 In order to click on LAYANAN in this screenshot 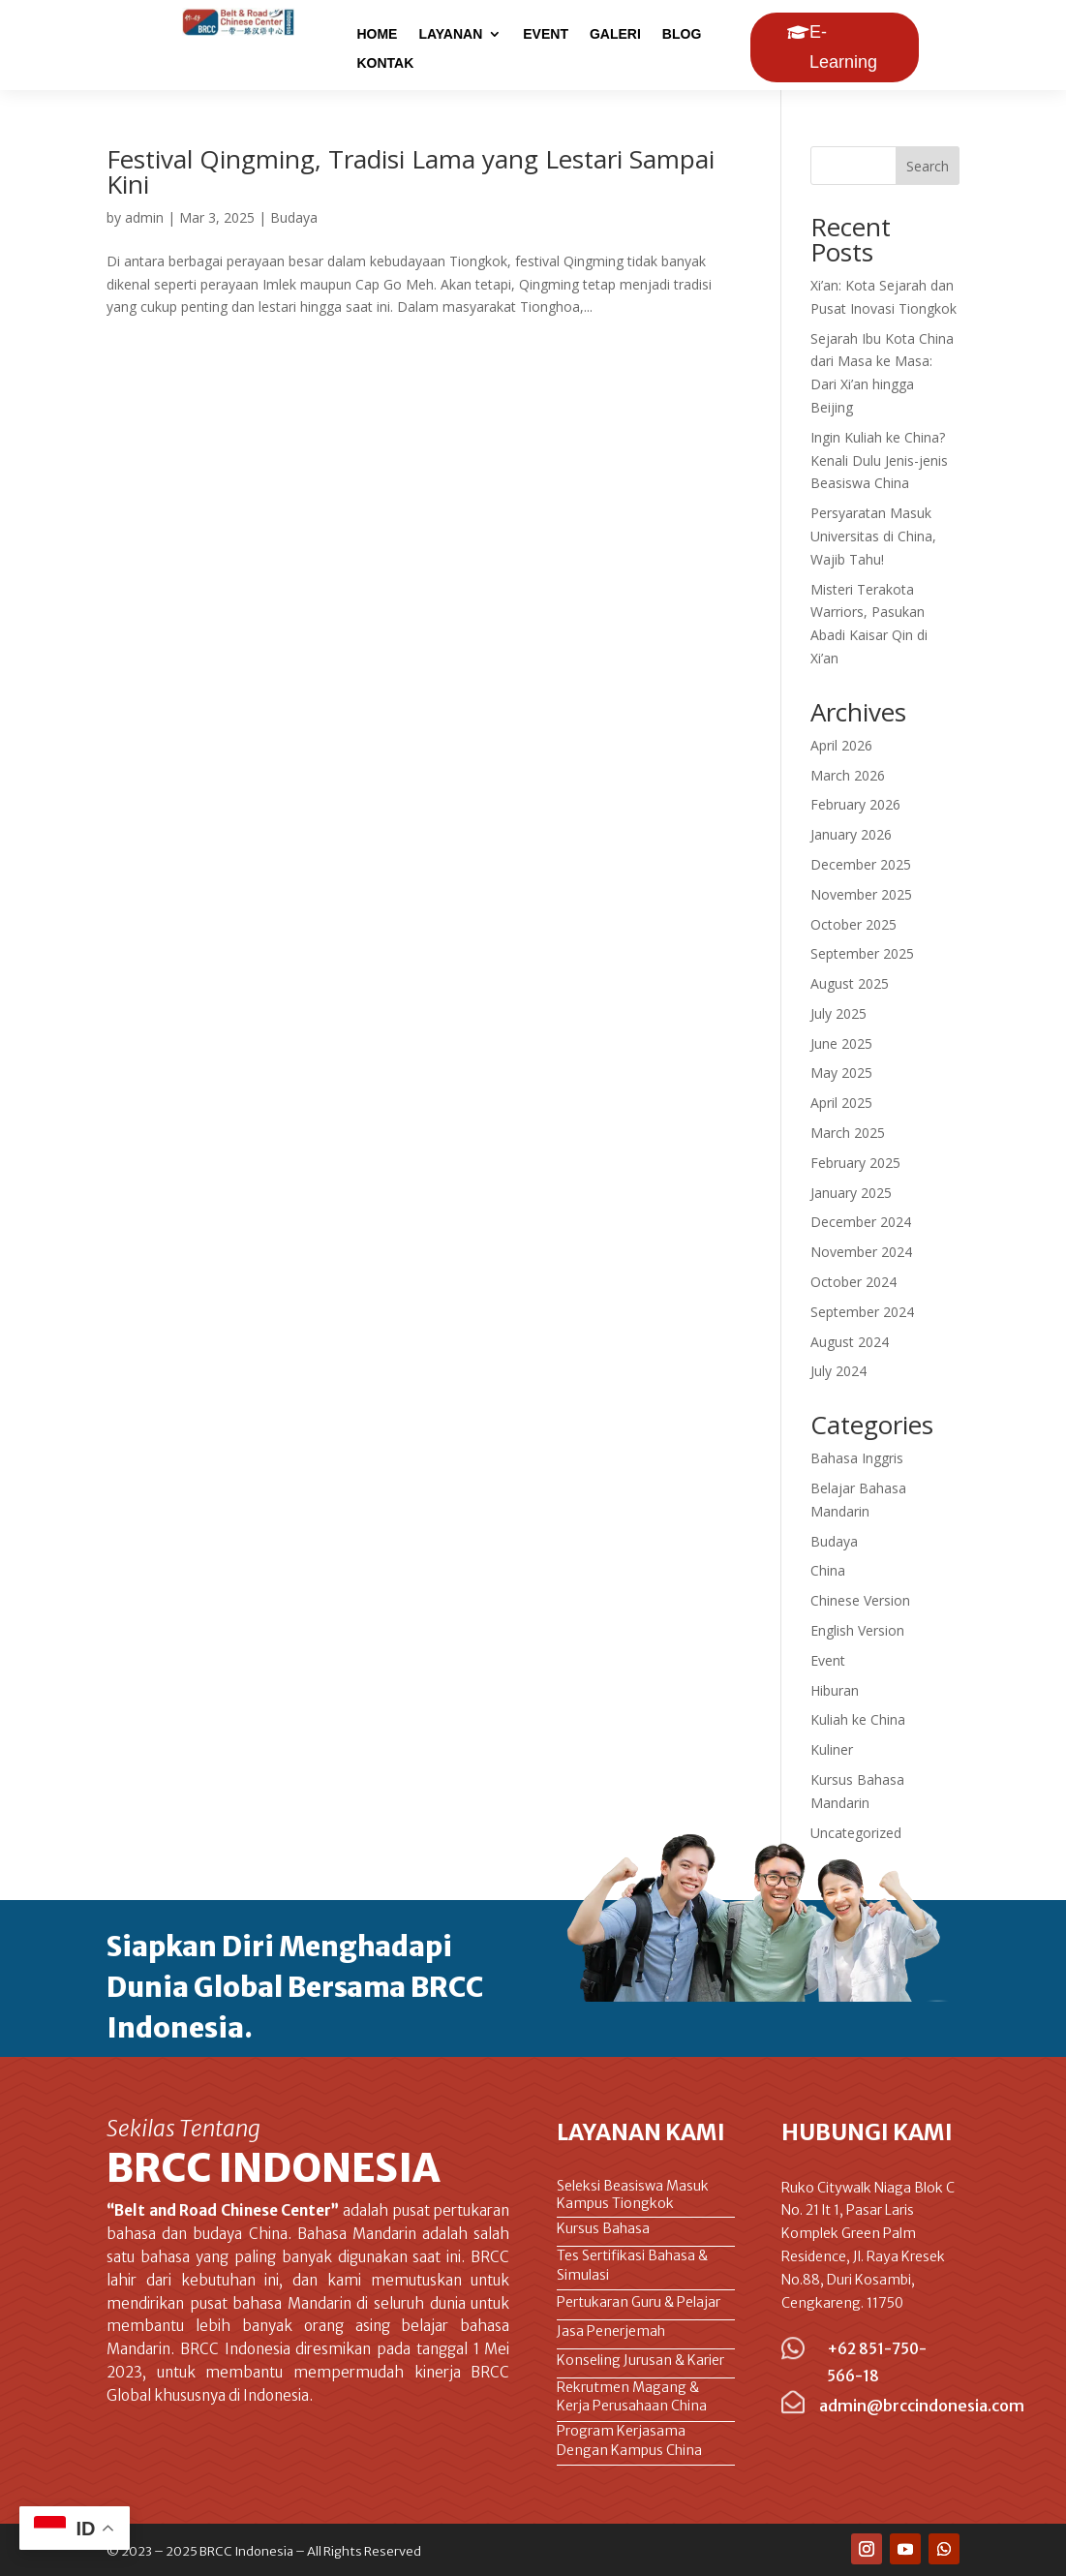, I will do `click(450, 34)`.